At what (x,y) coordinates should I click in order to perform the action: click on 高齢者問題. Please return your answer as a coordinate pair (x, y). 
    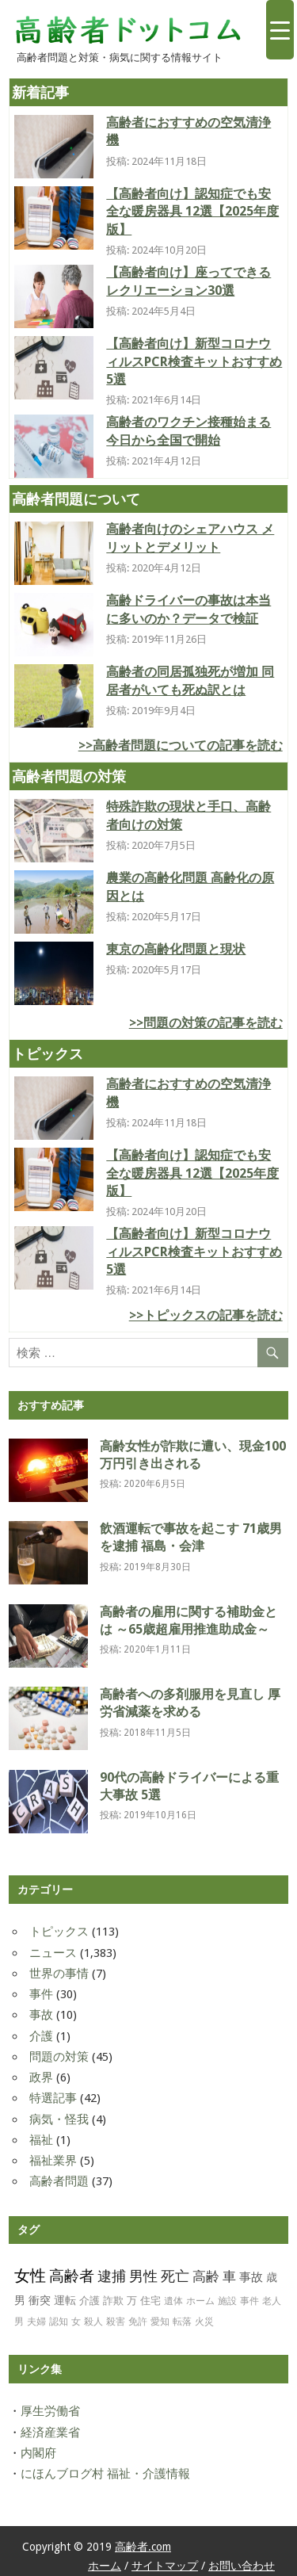
    Looking at the image, I should click on (59, 2181).